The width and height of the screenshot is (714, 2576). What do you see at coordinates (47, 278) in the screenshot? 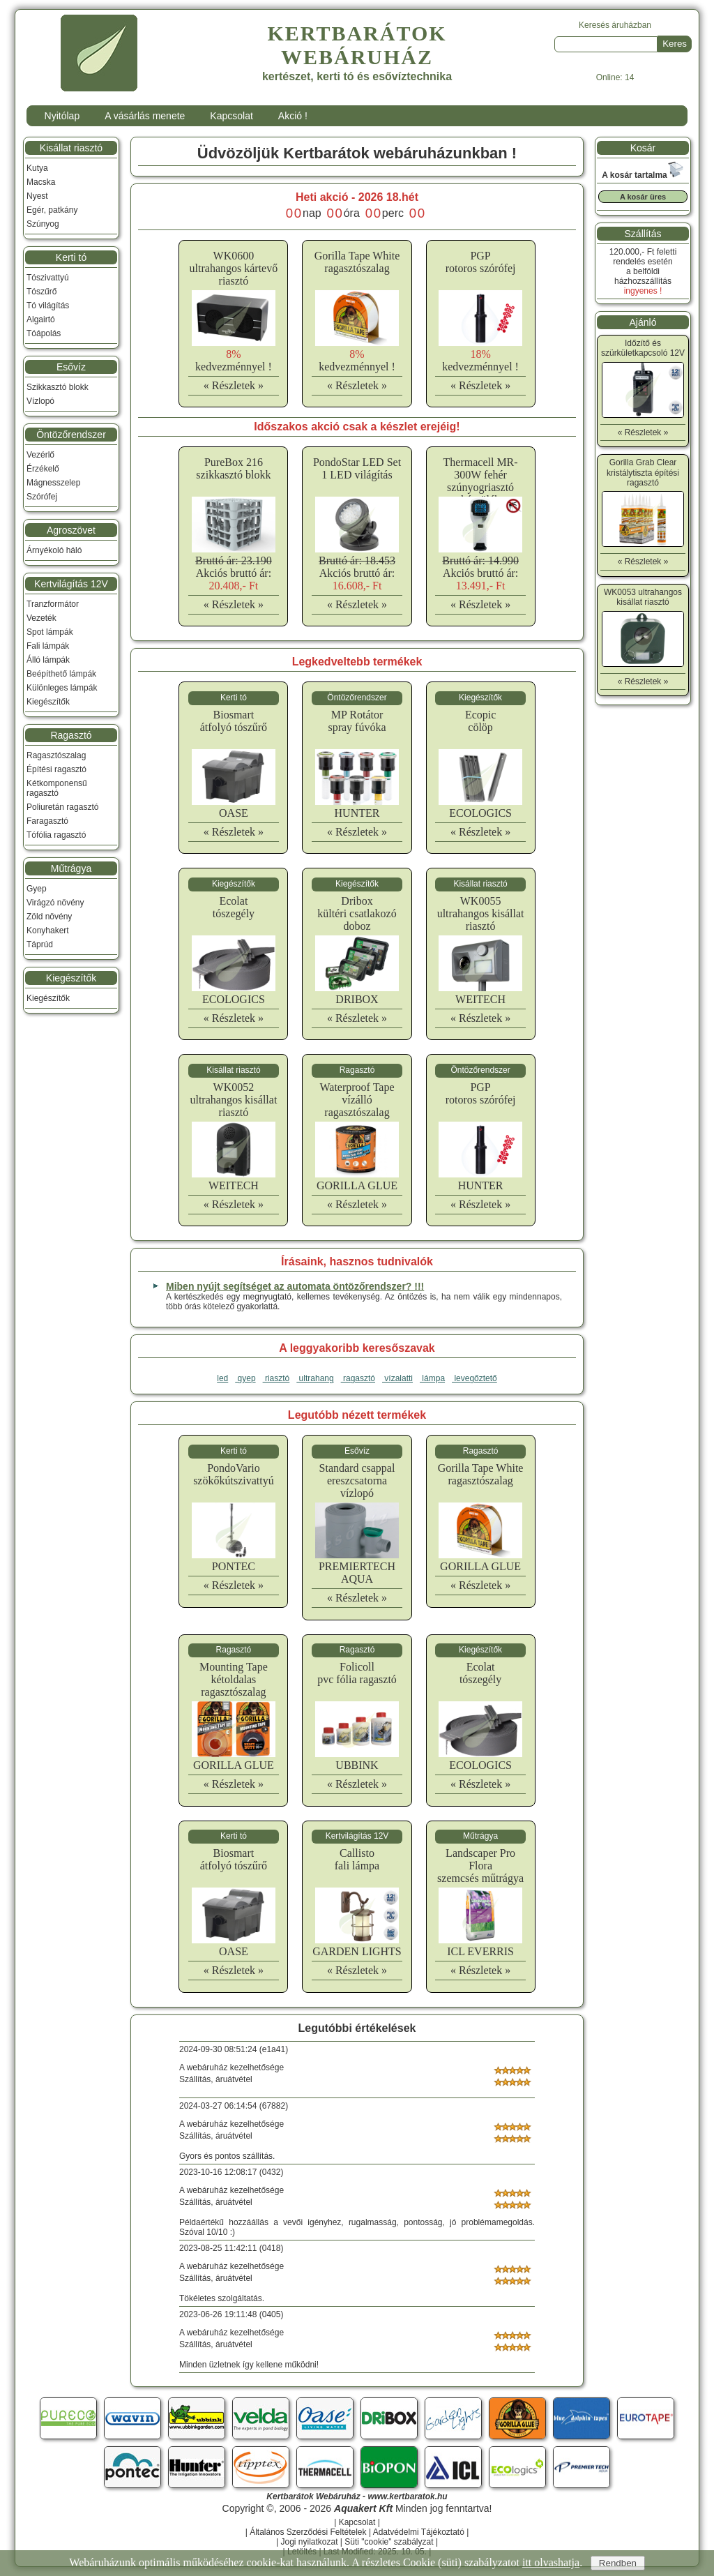
I see `Tószivattyú` at bounding box center [47, 278].